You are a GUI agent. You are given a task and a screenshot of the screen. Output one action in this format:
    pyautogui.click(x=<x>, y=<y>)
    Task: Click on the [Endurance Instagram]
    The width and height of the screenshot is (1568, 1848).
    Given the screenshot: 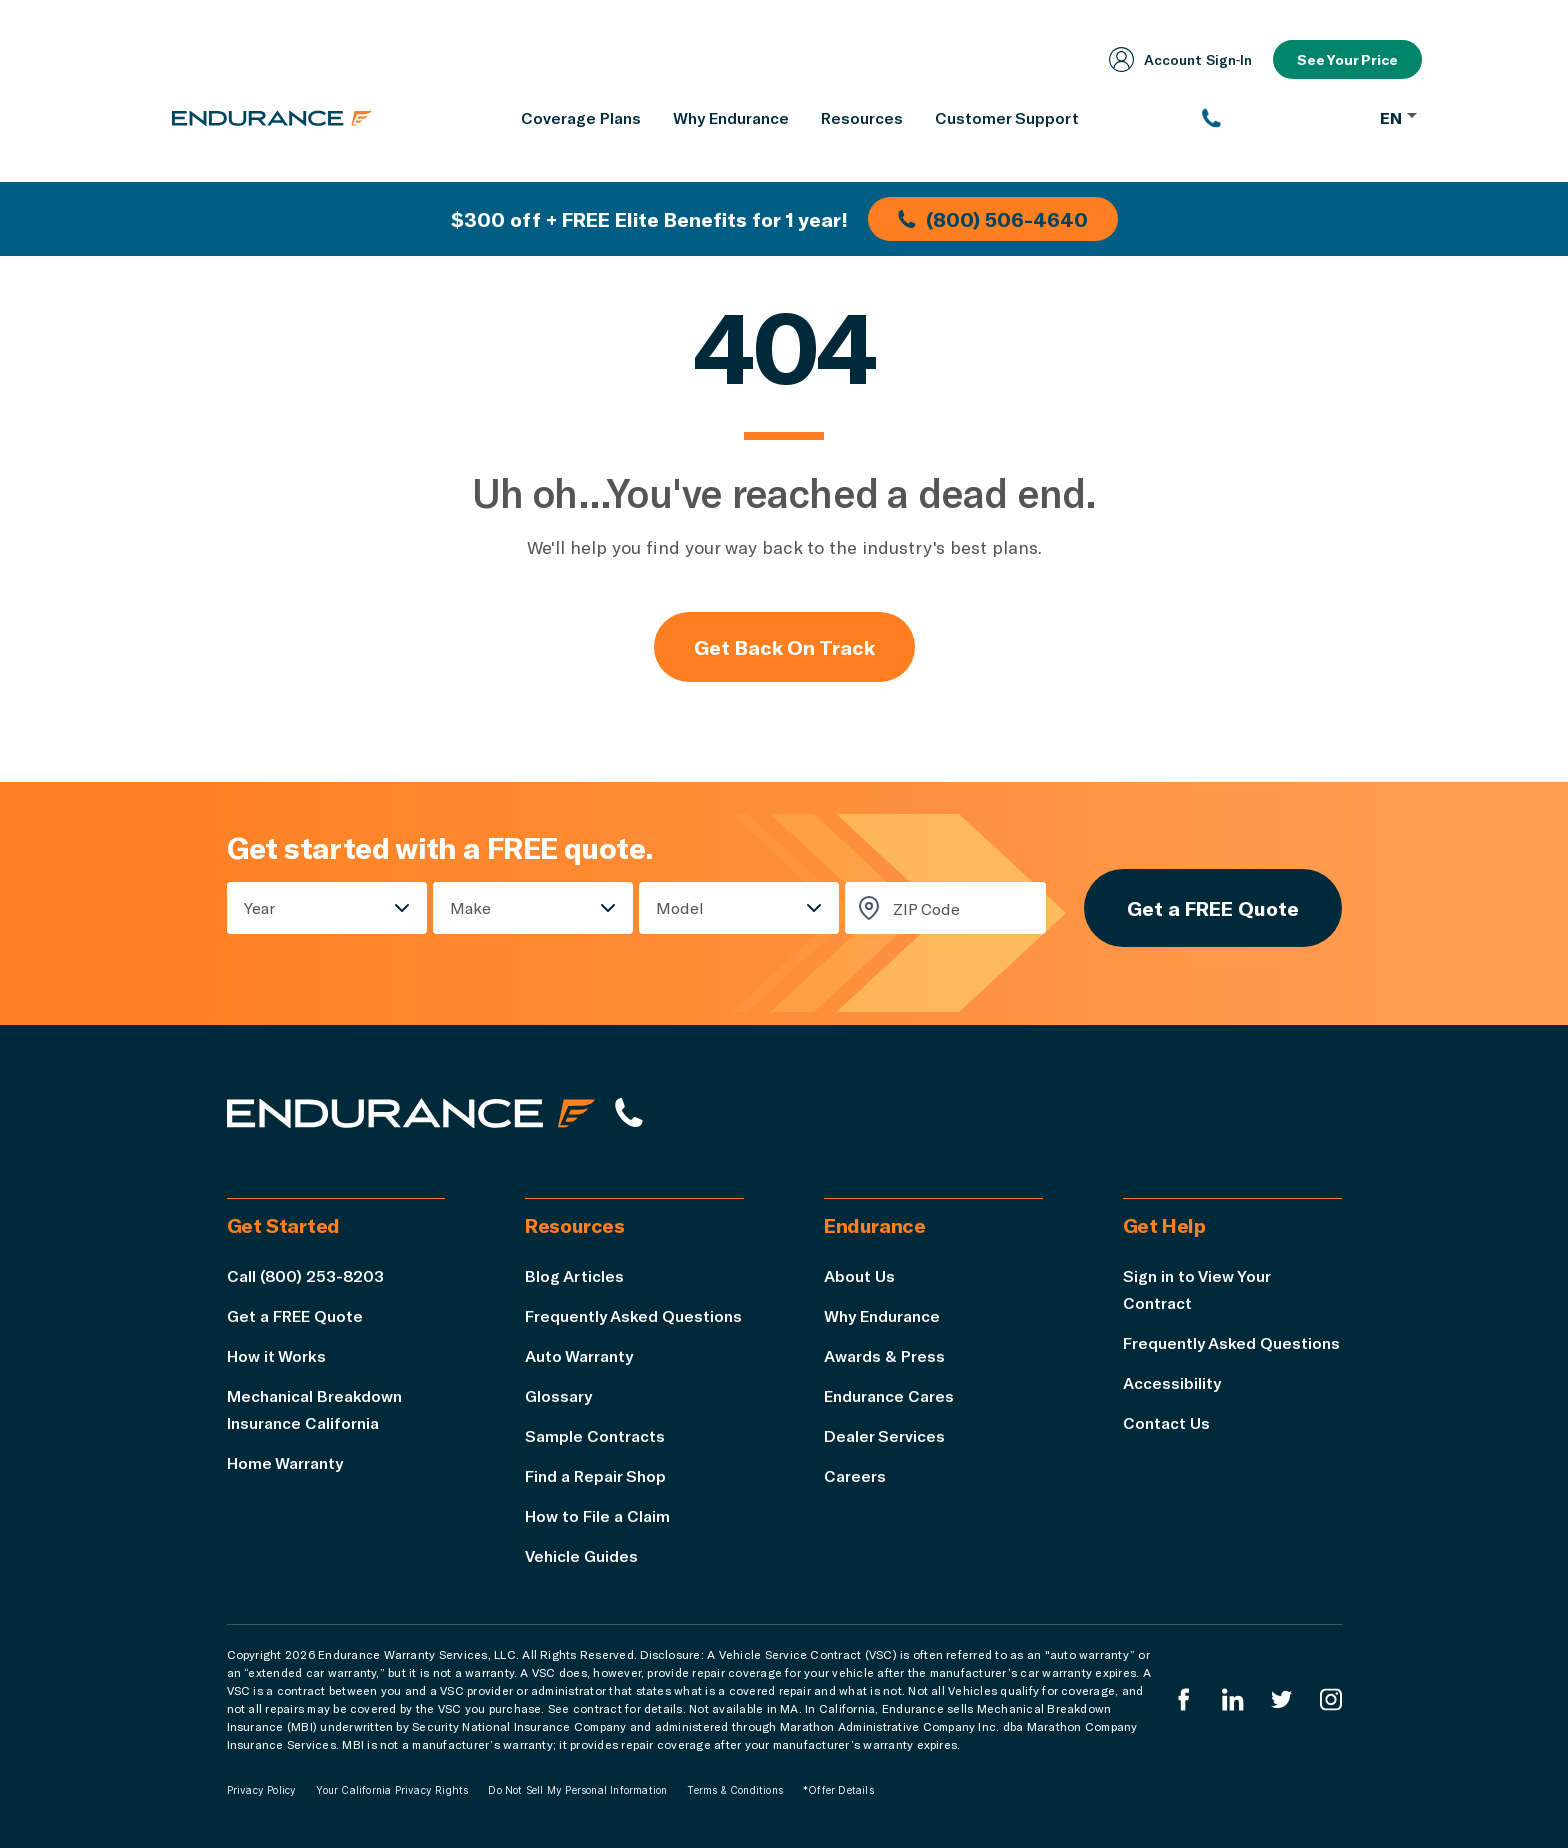 What is the action you would take?
    pyautogui.click(x=1331, y=1699)
    